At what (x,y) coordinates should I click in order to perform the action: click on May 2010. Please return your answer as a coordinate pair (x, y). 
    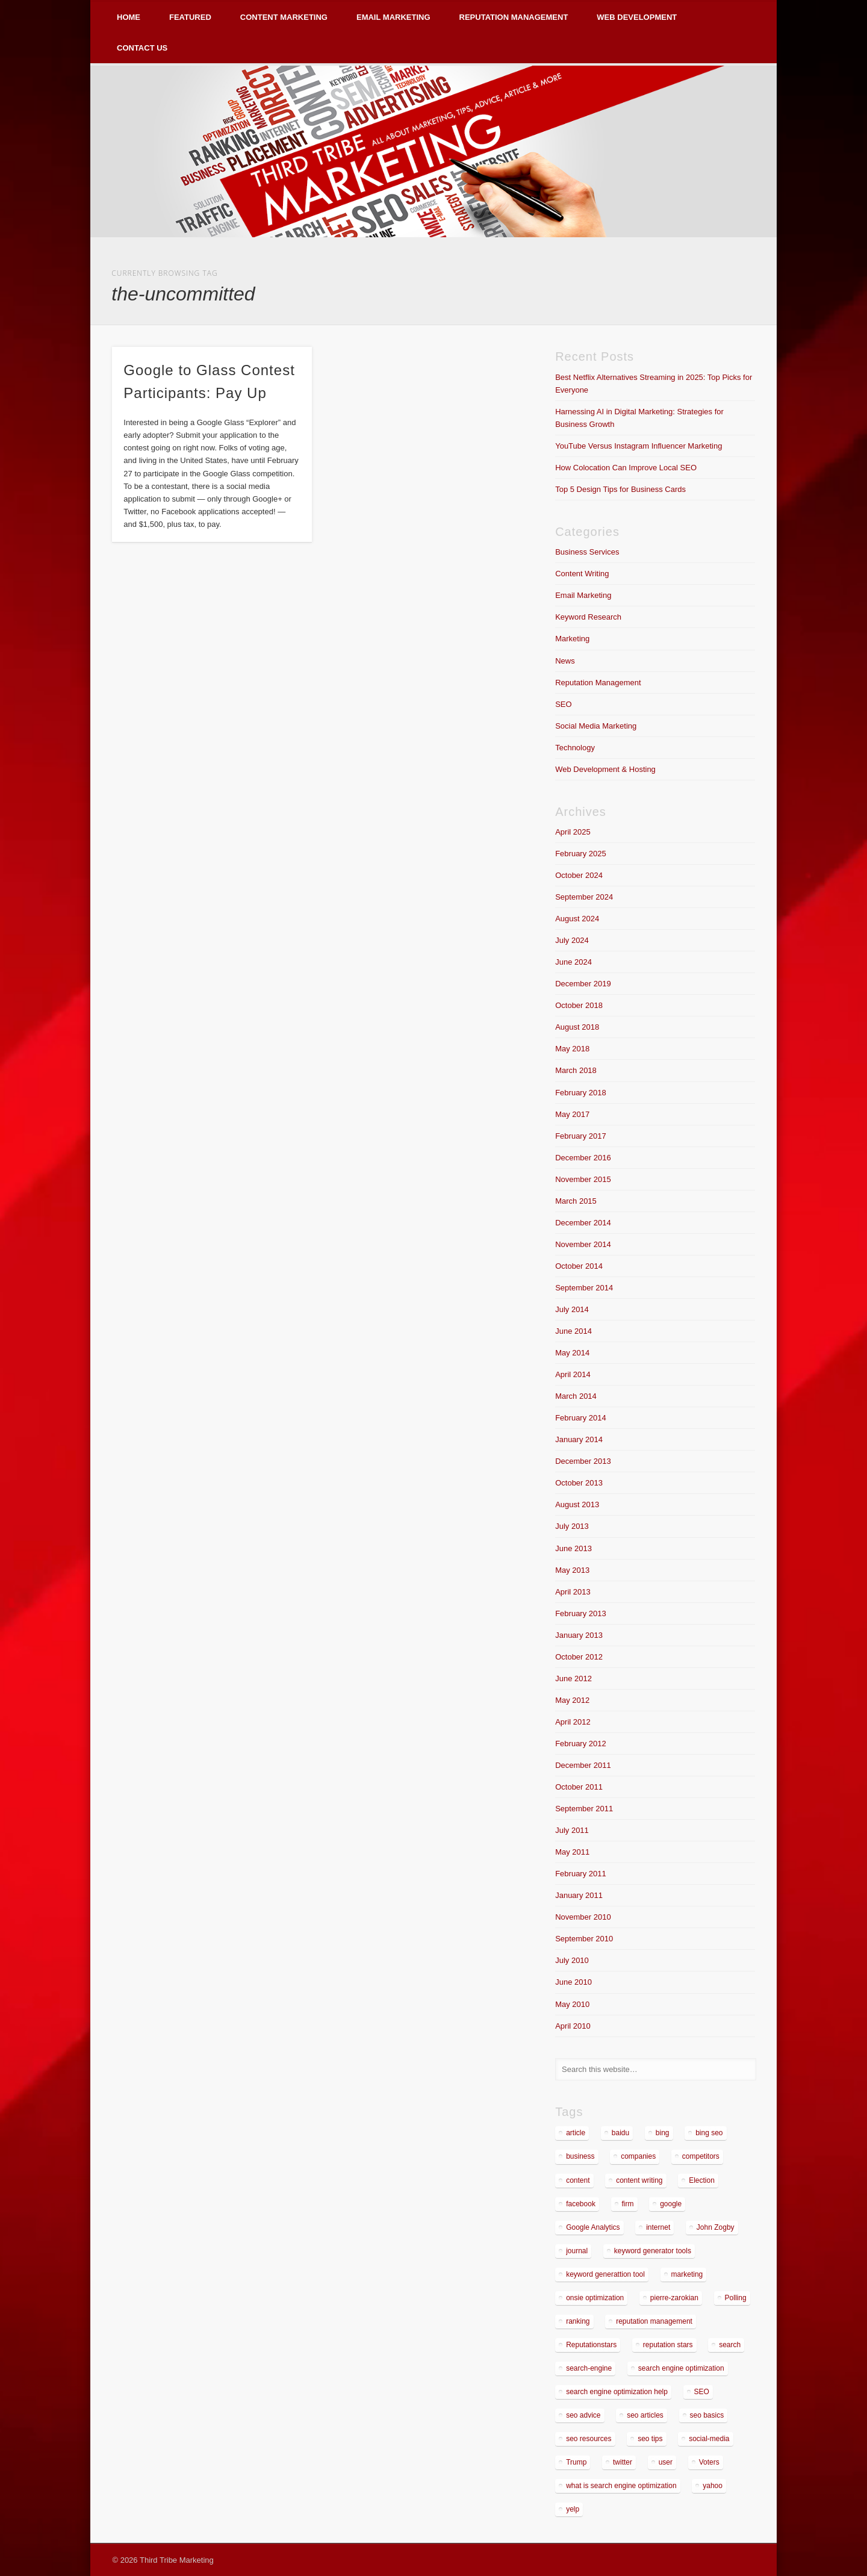
    Looking at the image, I should click on (572, 2004).